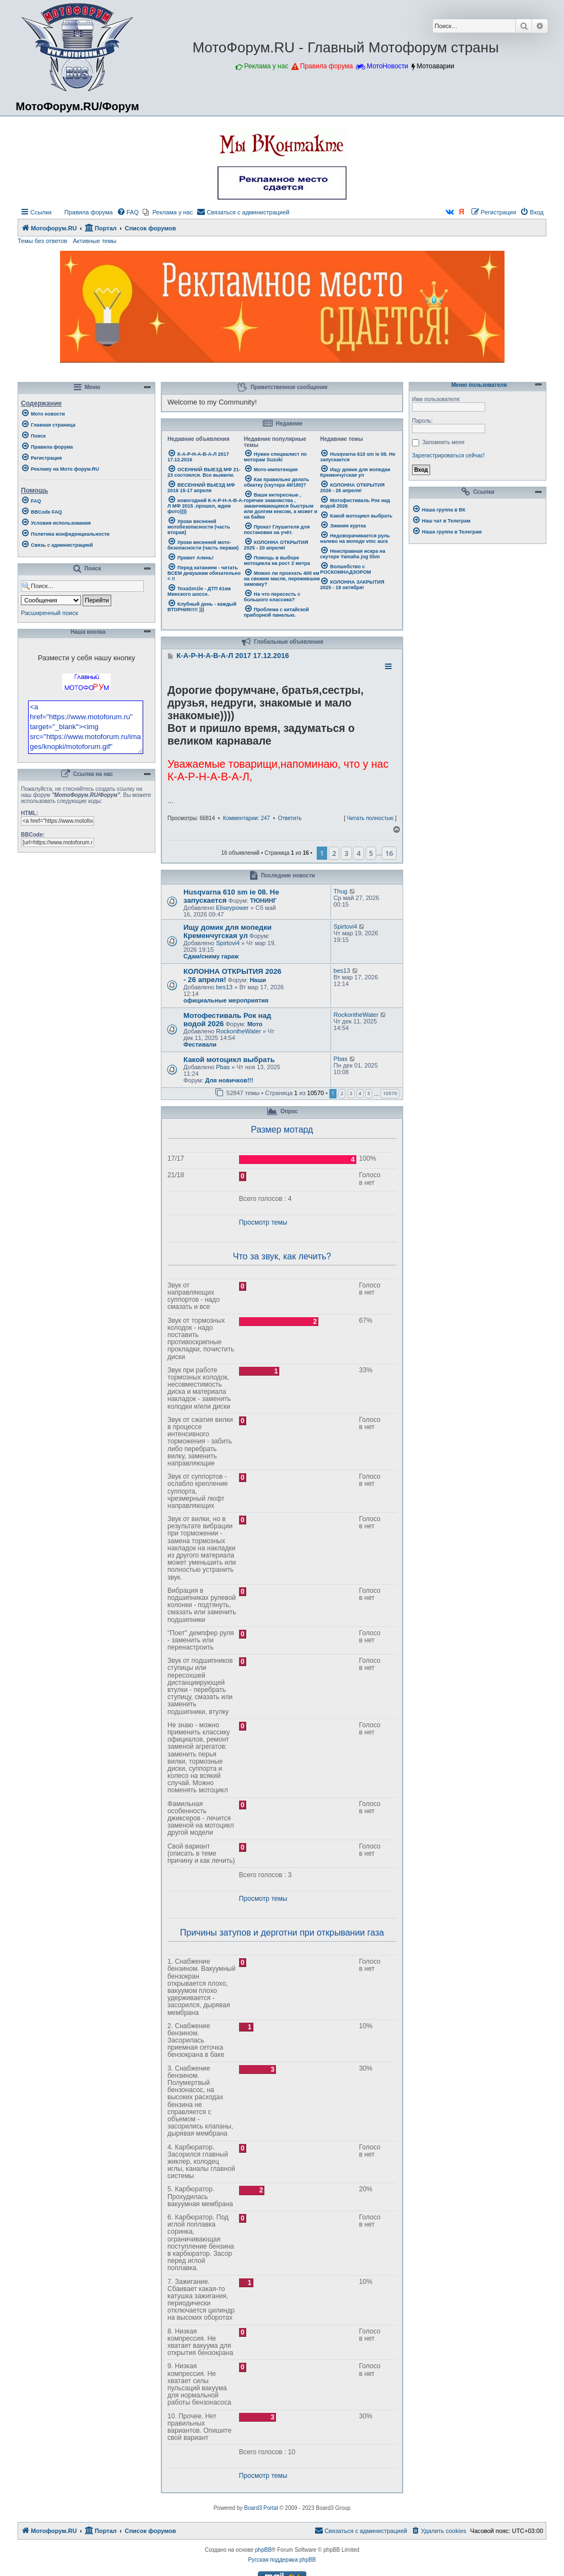  What do you see at coordinates (261, 2508) in the screenshot?
I see `Board3 Portal` at bounding box center [261, 2508].